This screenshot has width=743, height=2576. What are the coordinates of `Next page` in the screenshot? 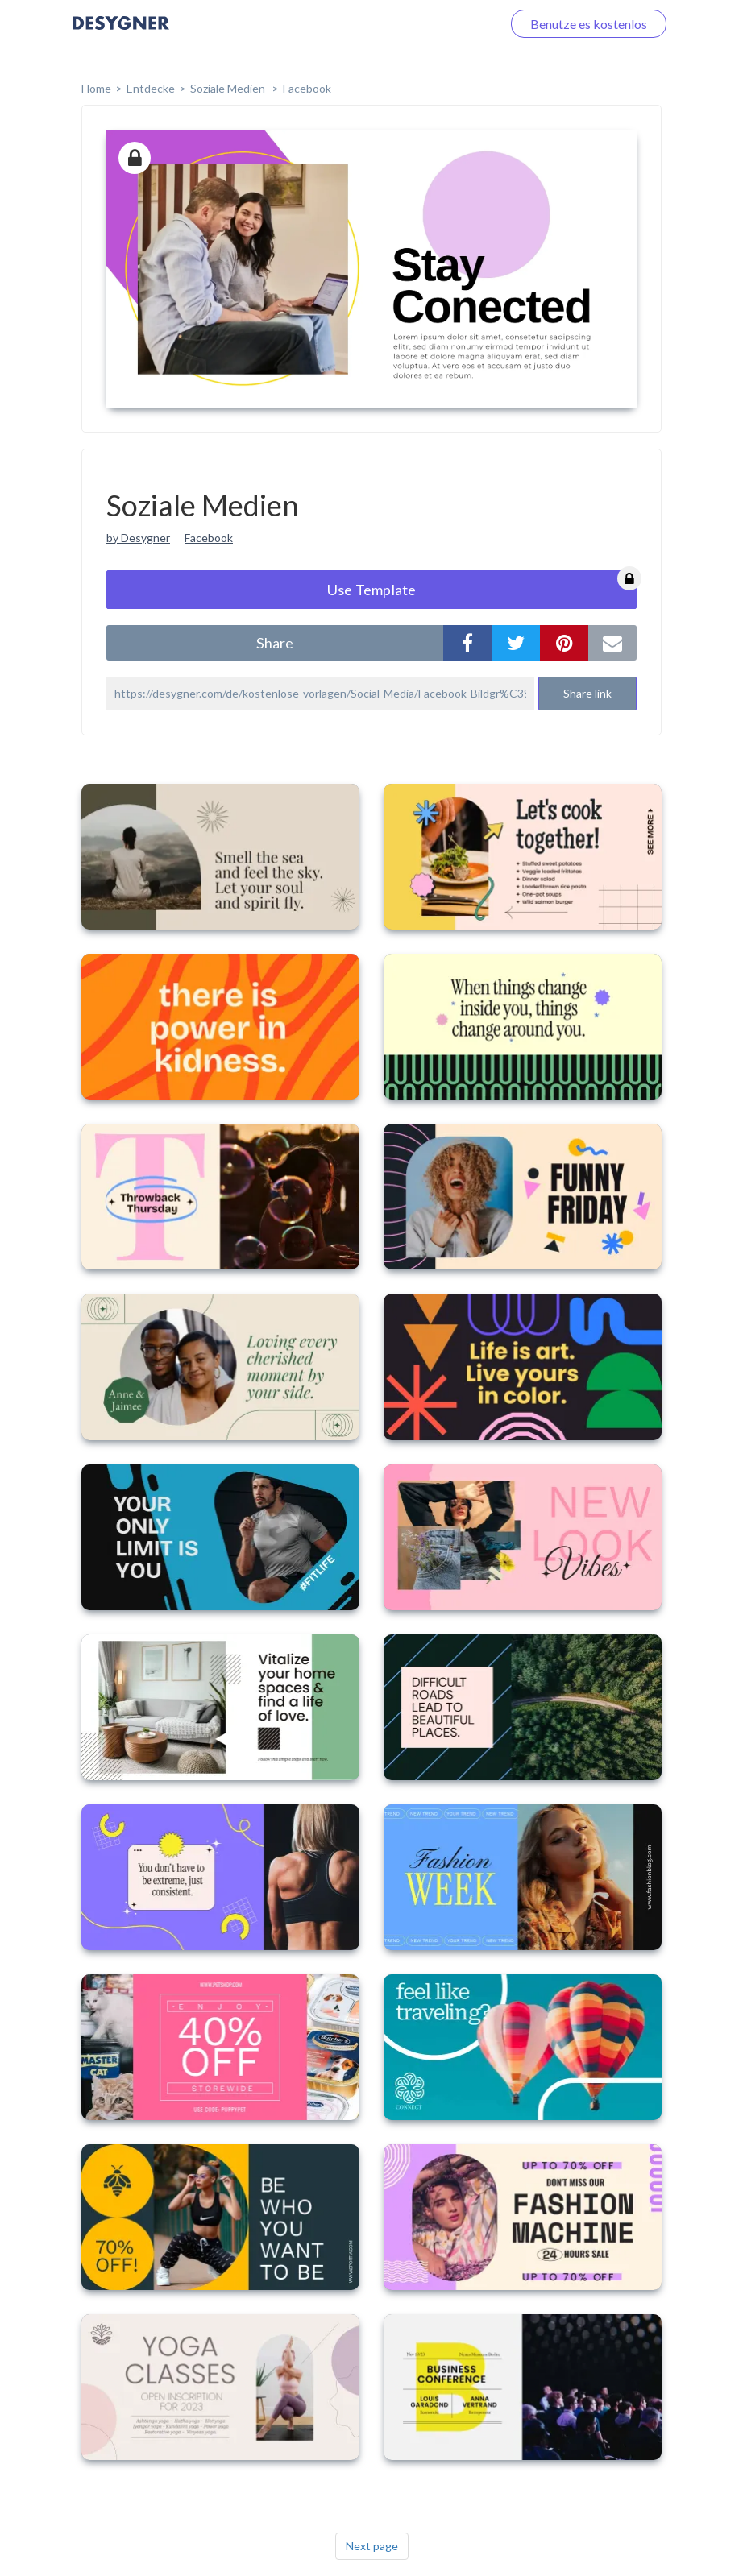 It's located at (372, 2546).